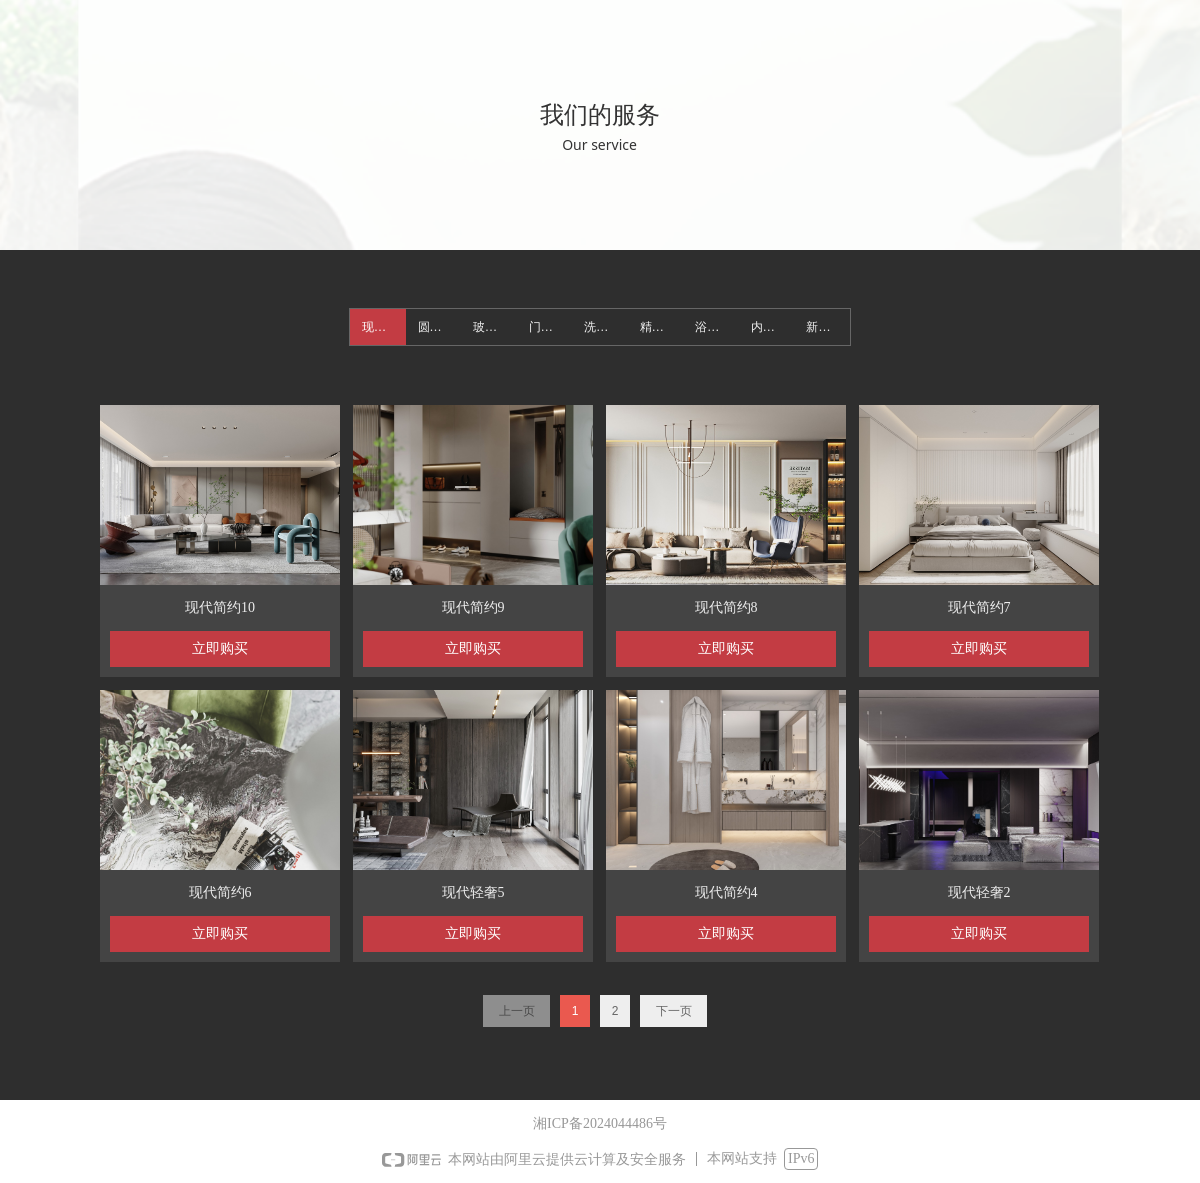 The height and width of the screenshot is (1183, 1200). Describe the element at coordinates (495, 327) in the screenshot. I see `玻璃衣柜` at that location.